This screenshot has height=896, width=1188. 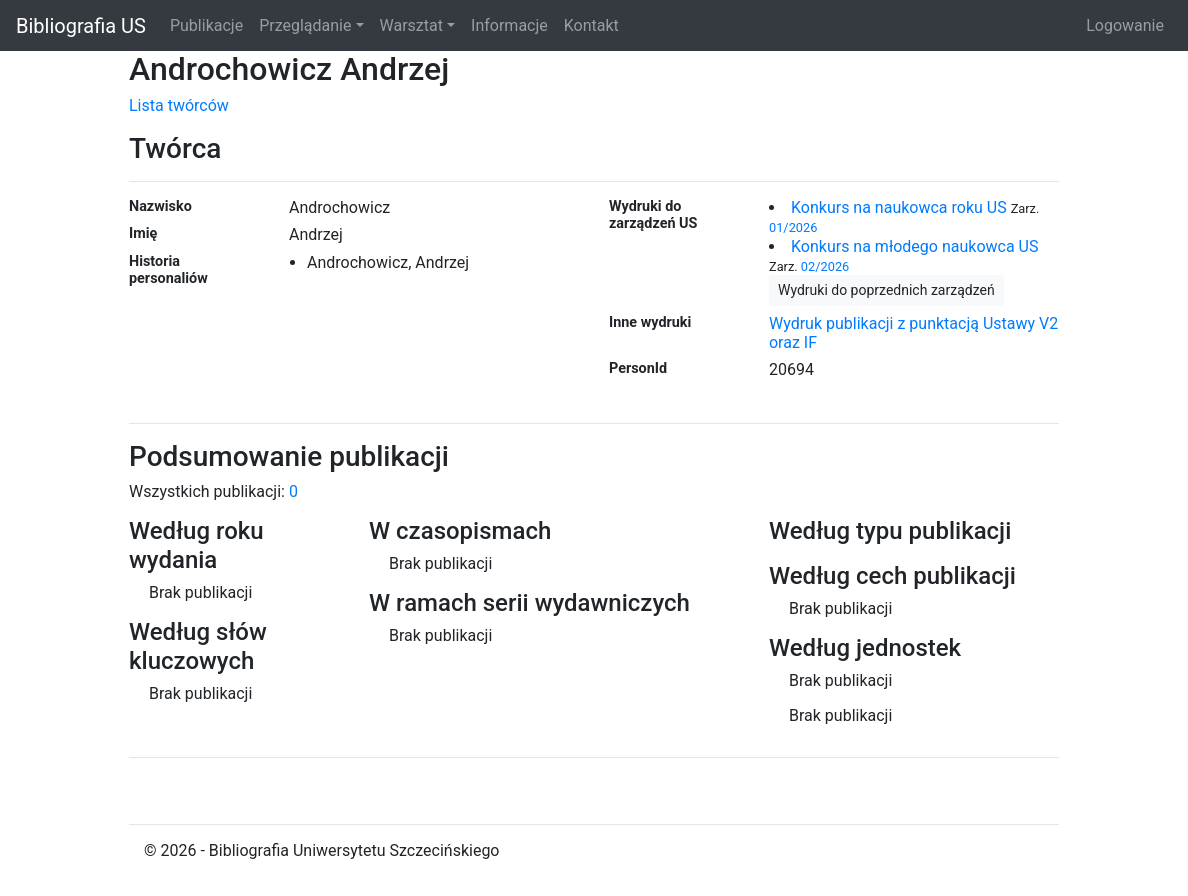 What do you see at coordinates (914, 246) in the screenshot?
I see `Konkurs na młodego naukowca US` at bounding box center [914, 246].